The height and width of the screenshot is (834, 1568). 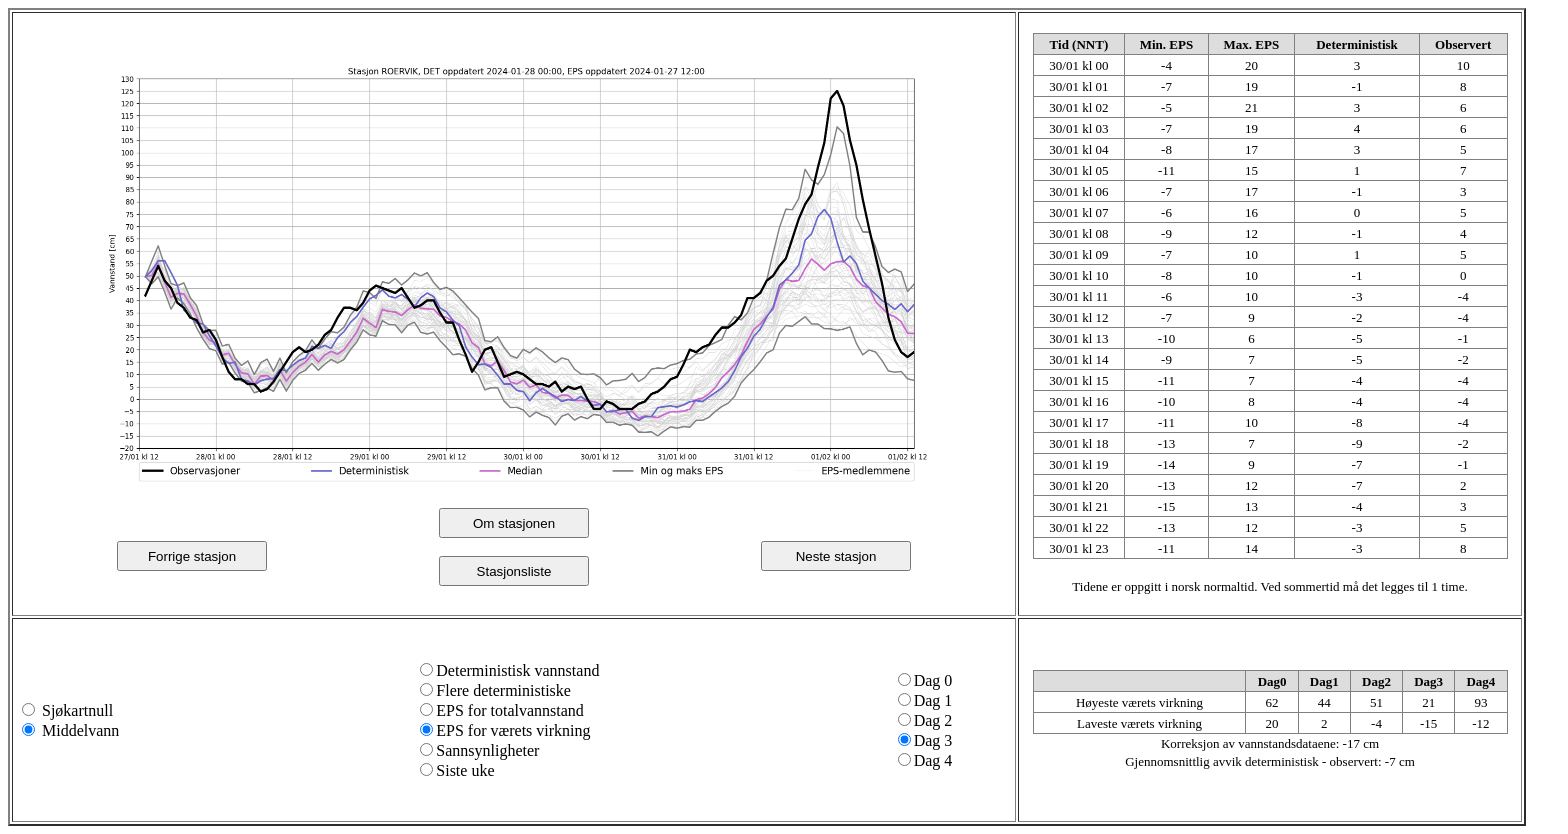 I want to click on Stasjonsliste, so click(x=514, y=571).